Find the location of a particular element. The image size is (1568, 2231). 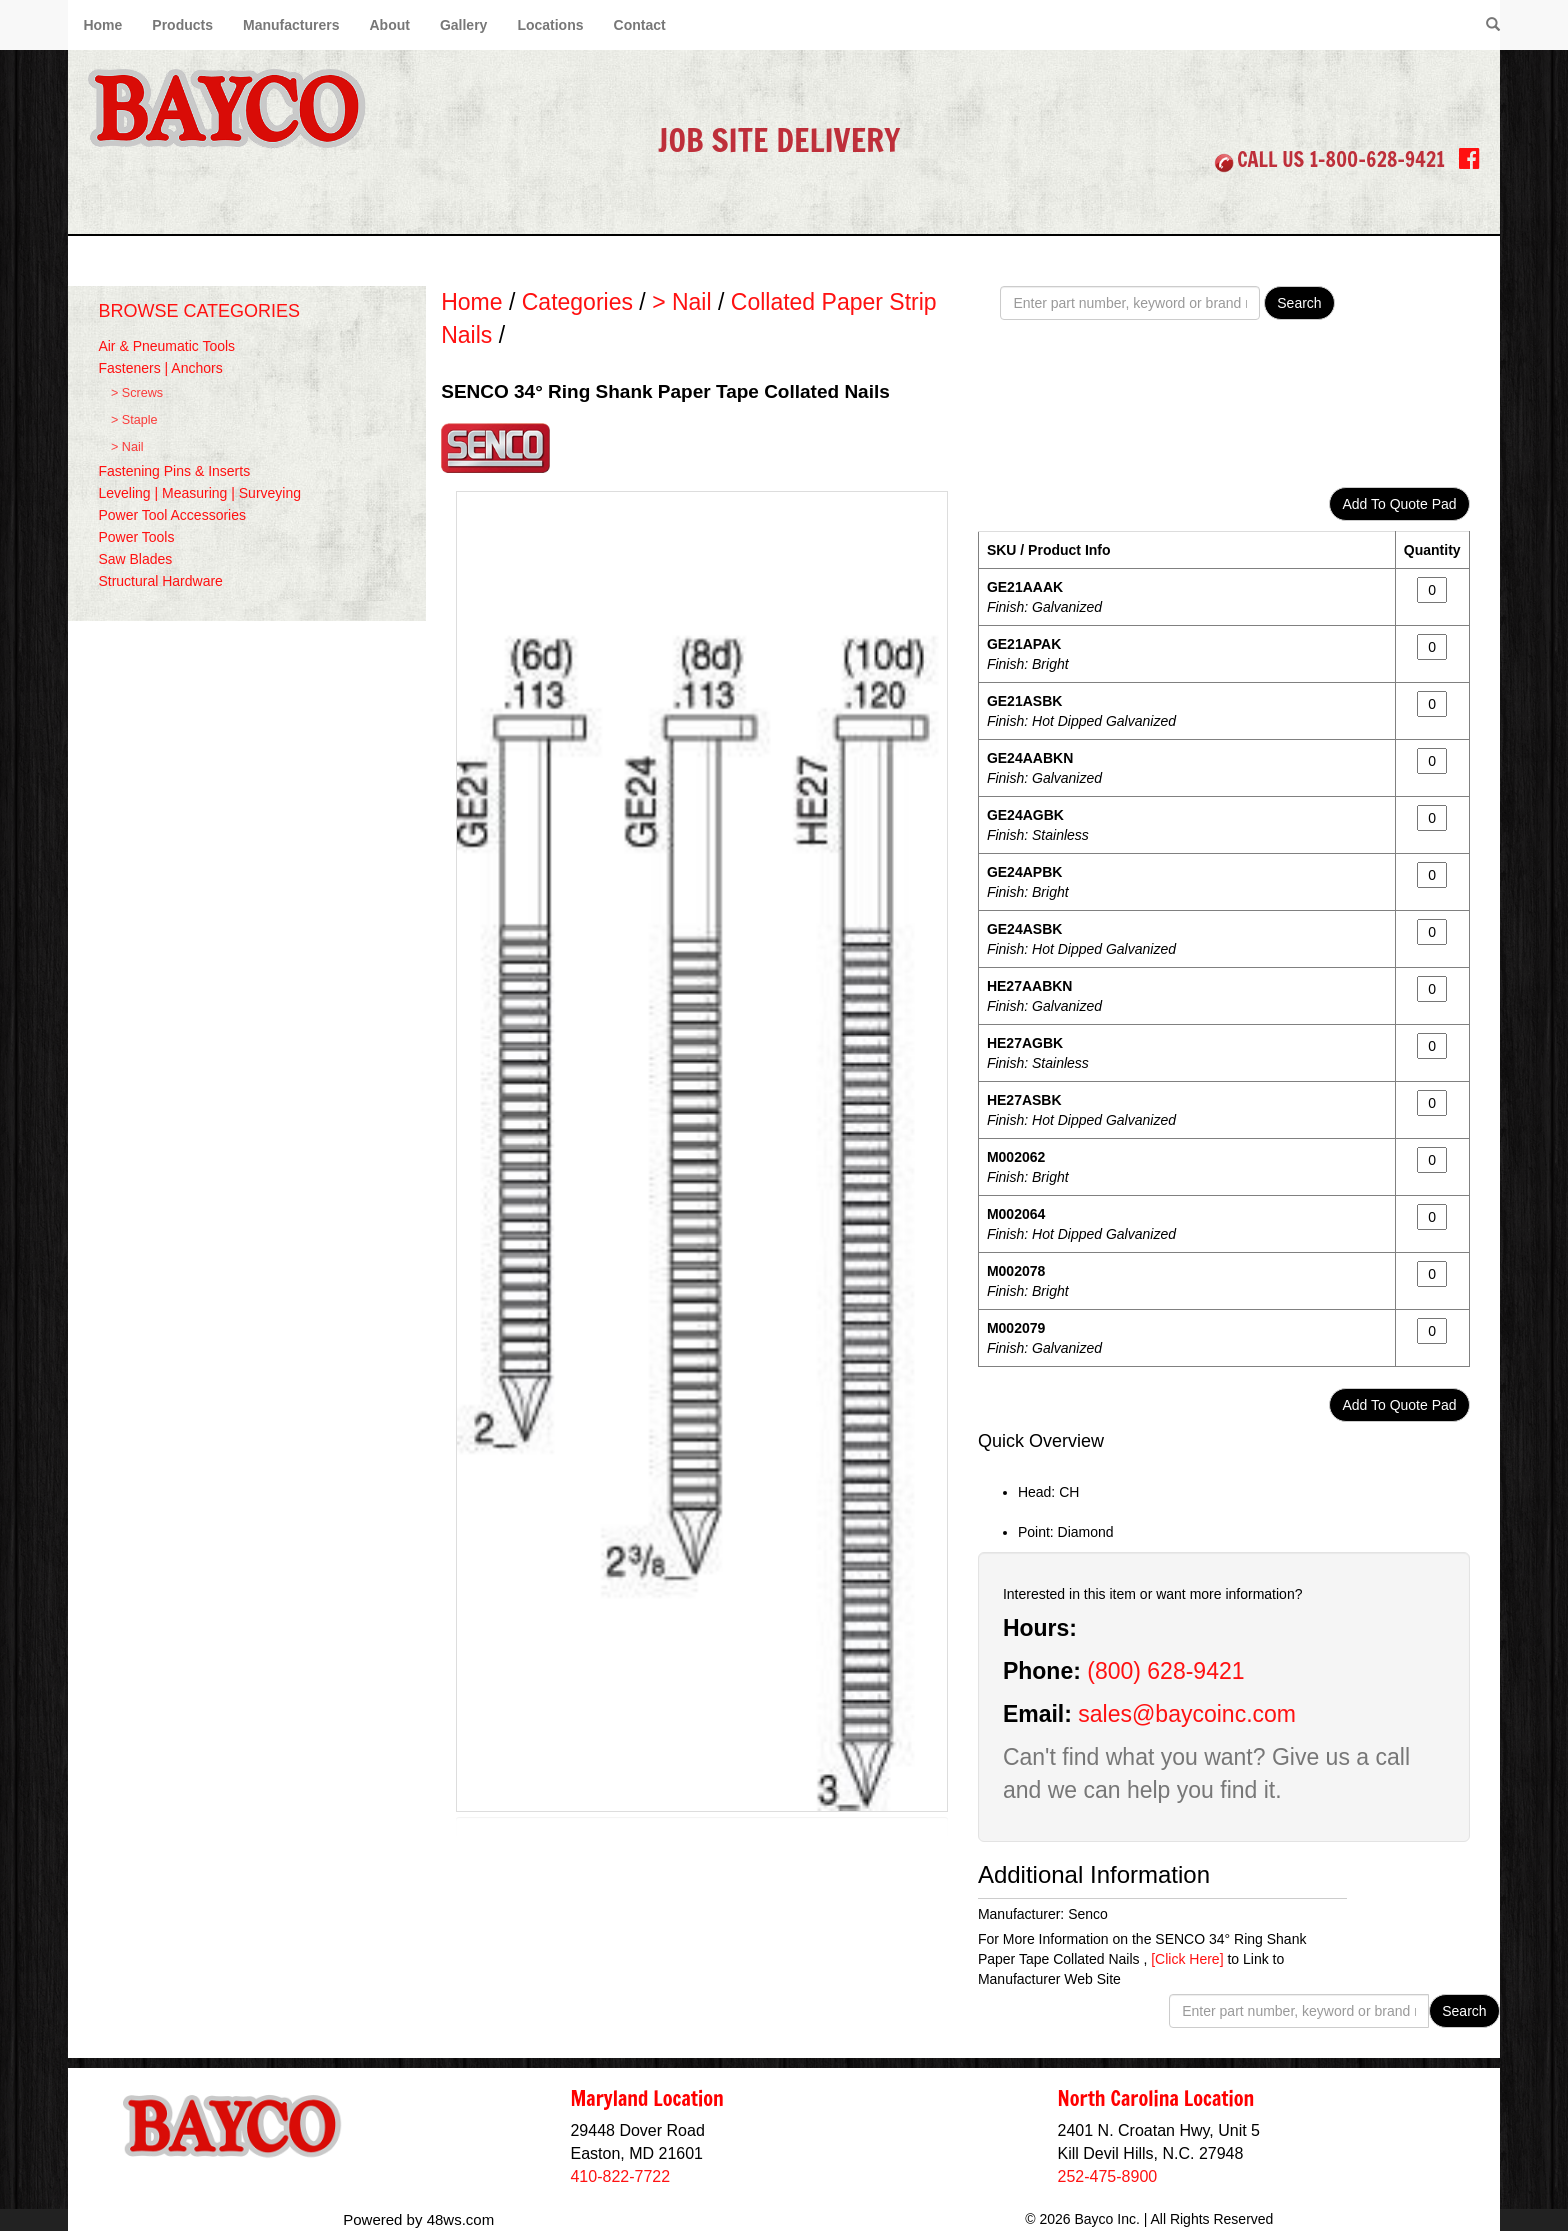

Locations is located at coordinates (550, 25).